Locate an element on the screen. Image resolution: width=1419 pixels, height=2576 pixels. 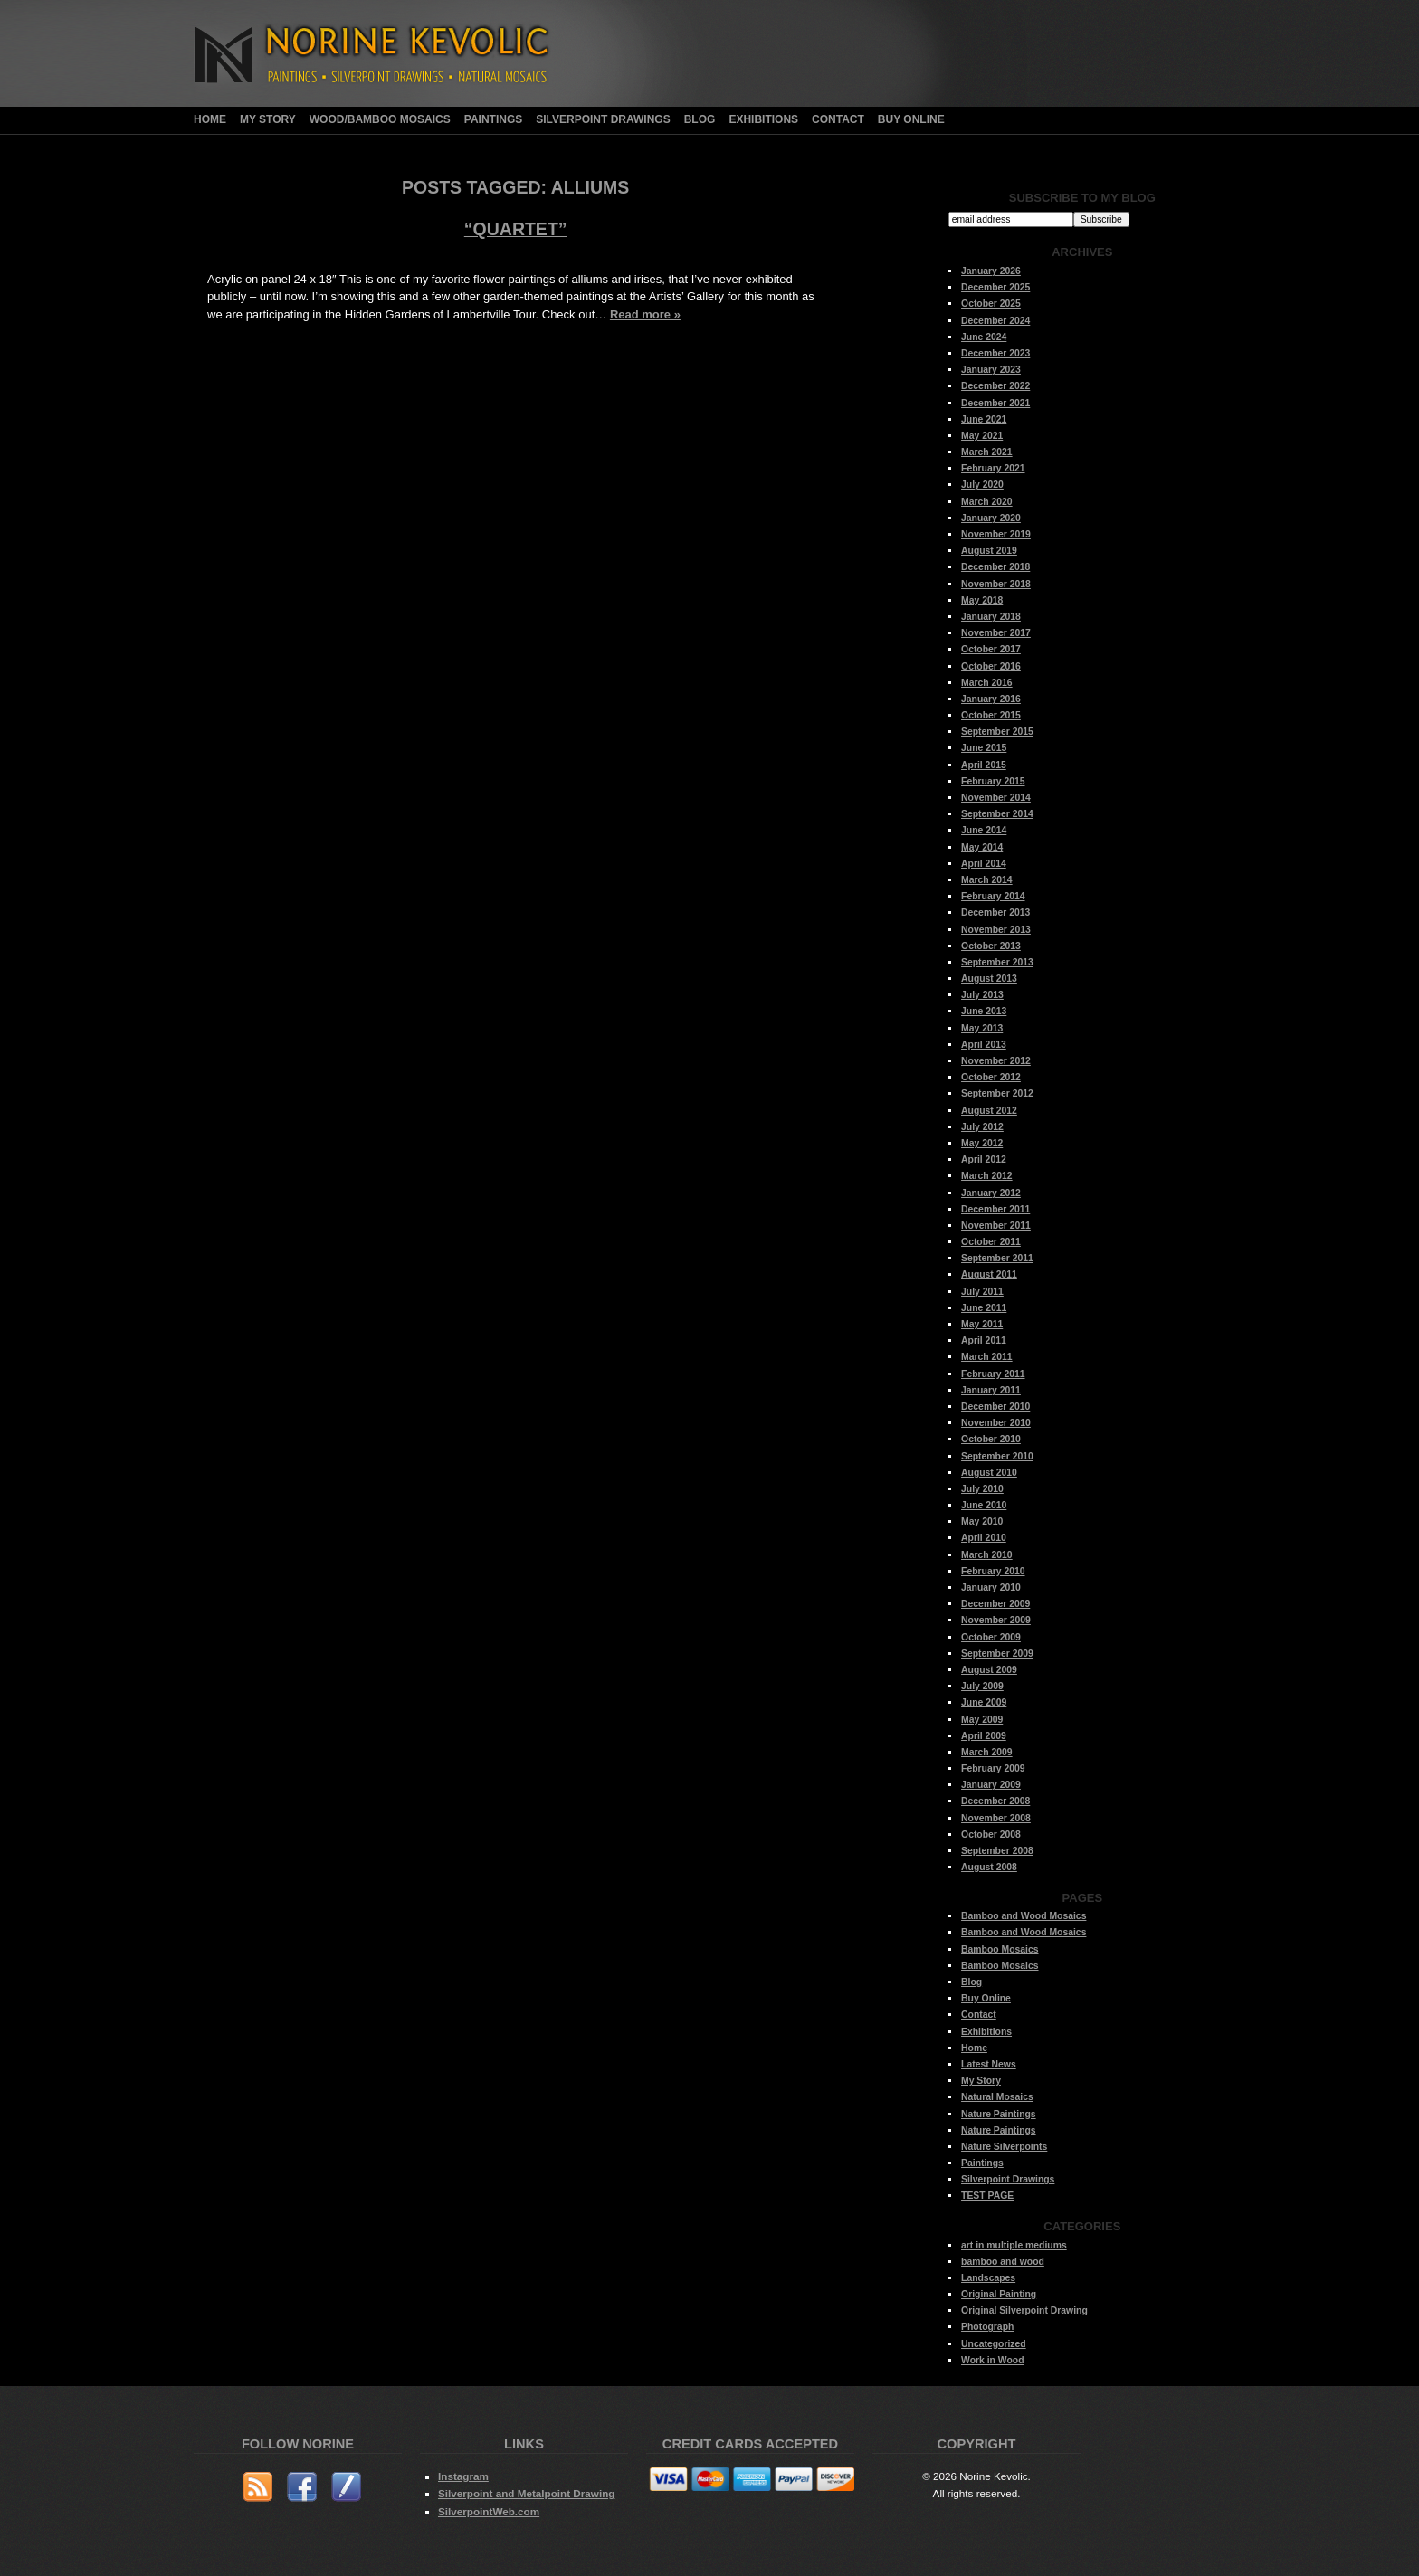
Buy Online is located at coordinates (911, 119).